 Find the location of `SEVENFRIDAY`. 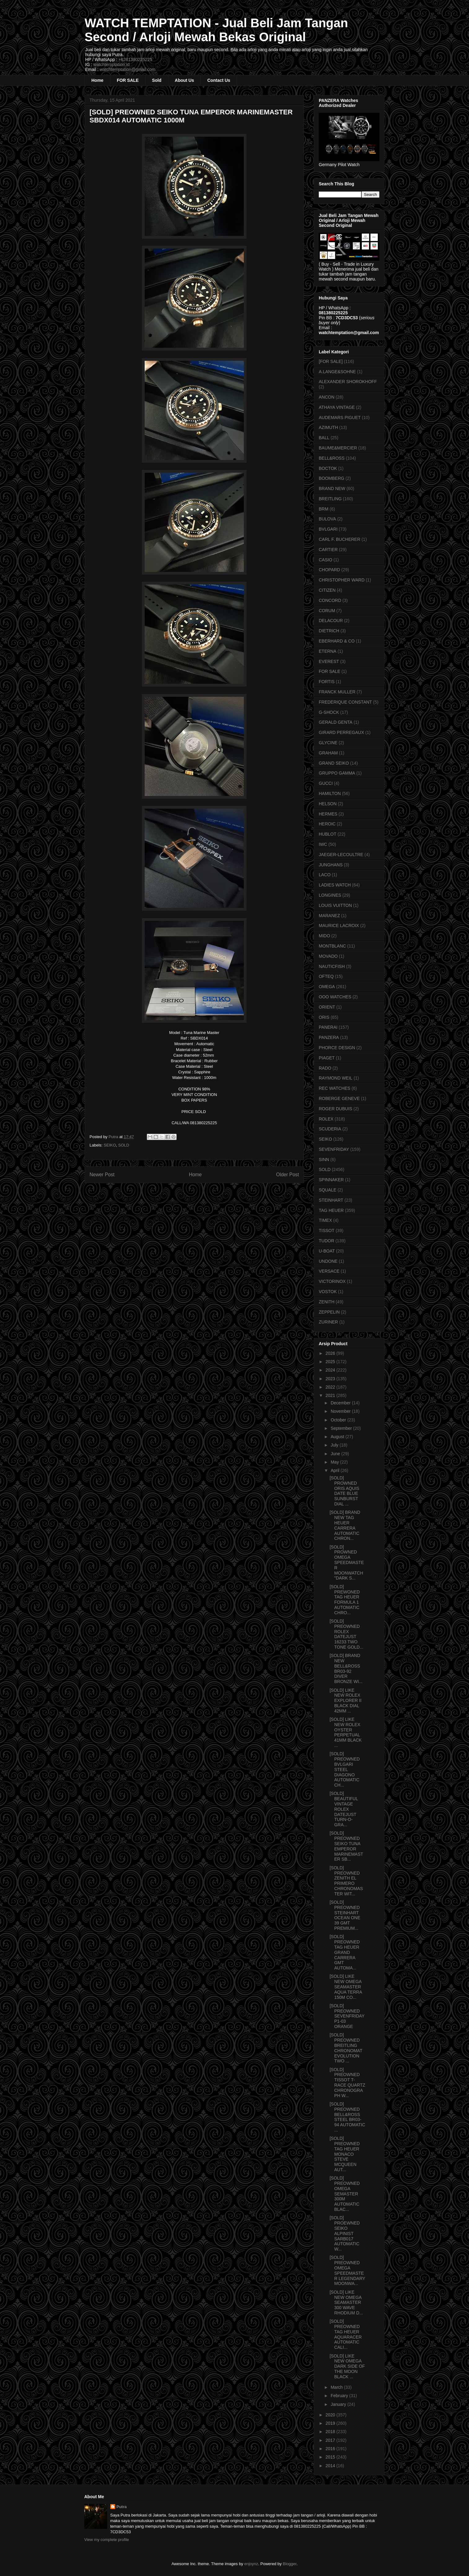

SEVENFRIDAY is located at coordinates (334, 1149).